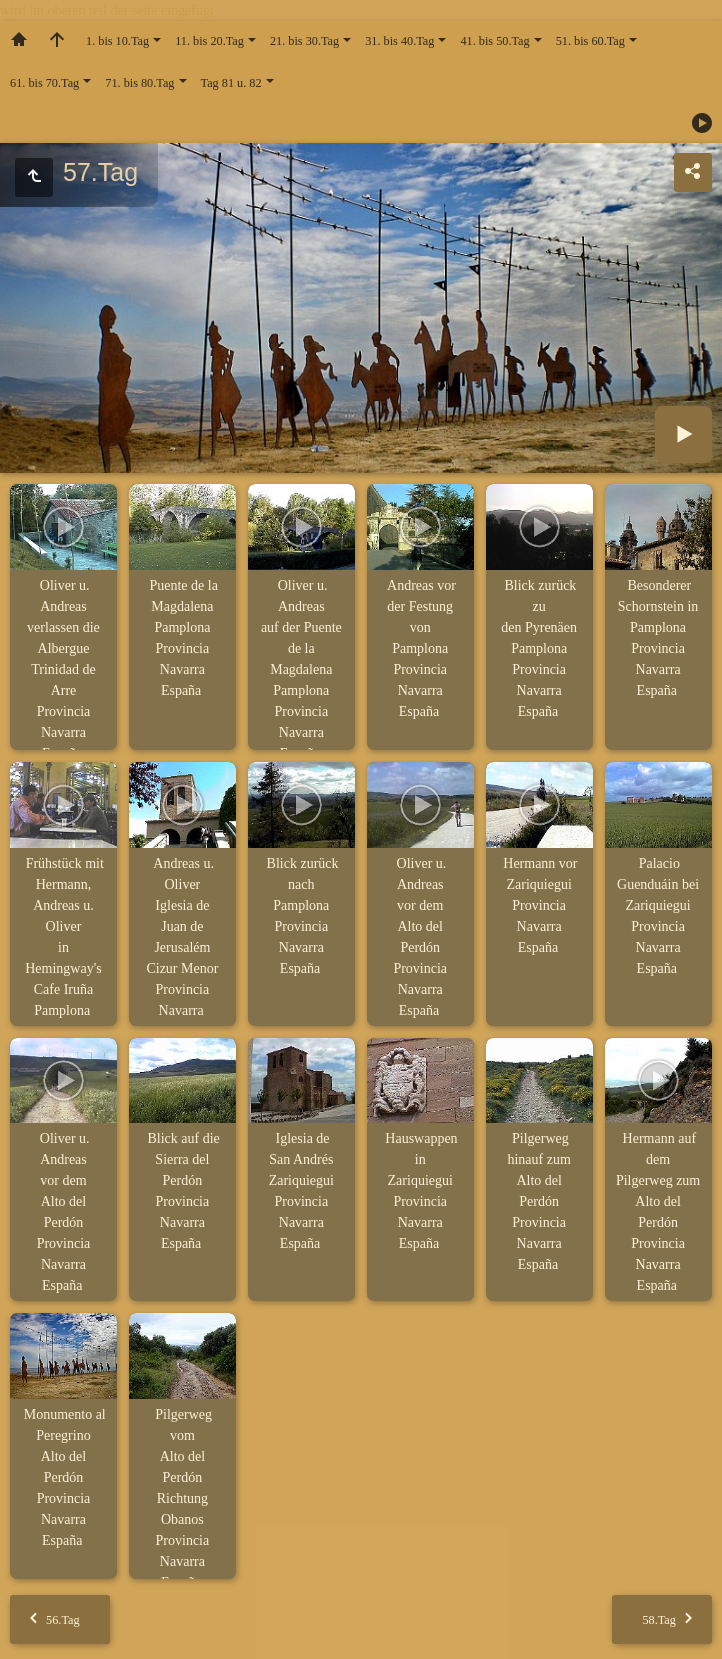 This screenshot has height=1659, width=722. Describe the element at coordinates (231, 83) in the screenshot. I see `Tag 81 u. 82` at that location.